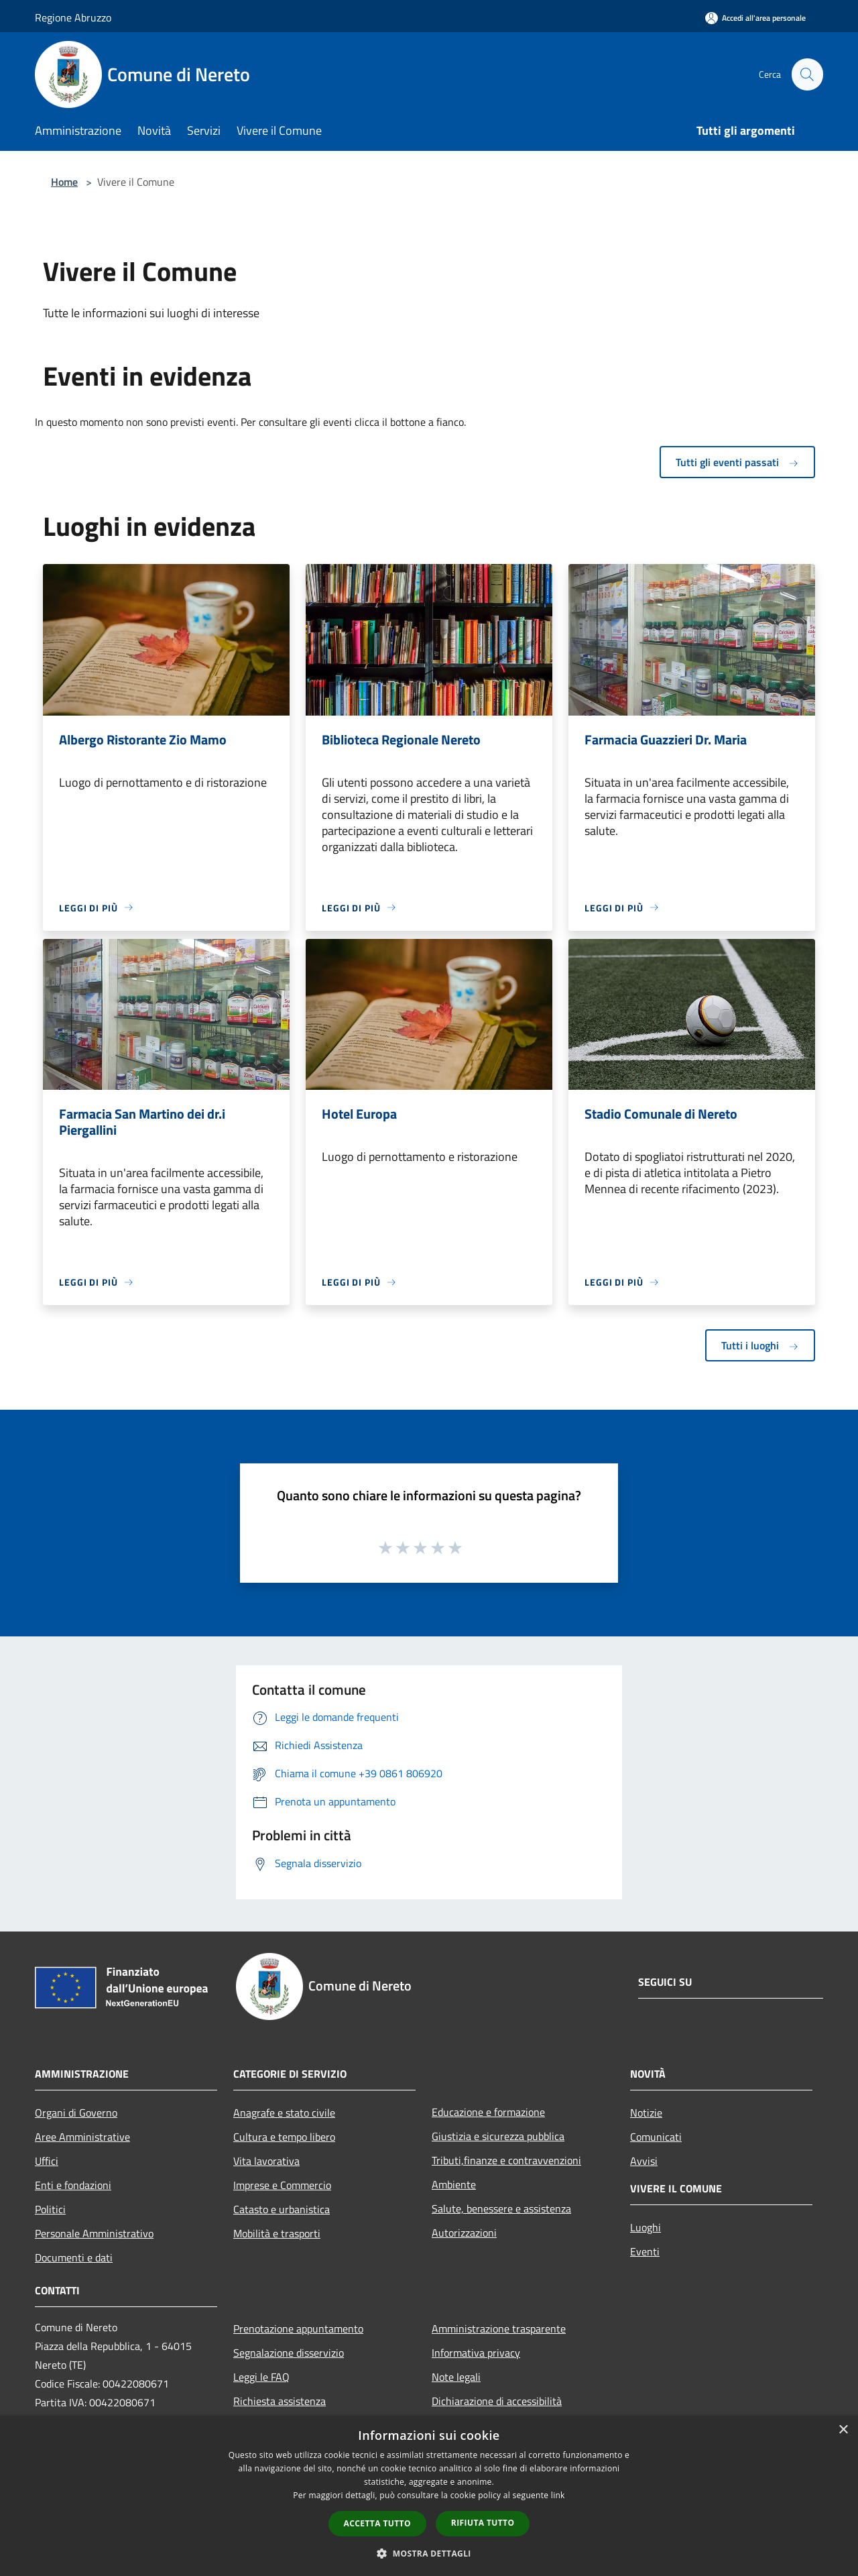 The image size is (858, 2576). What do you see at coordinates (464, 2233) in the screenshot?
I see `Autorizzazioni` at bounding box center [464, 2233].